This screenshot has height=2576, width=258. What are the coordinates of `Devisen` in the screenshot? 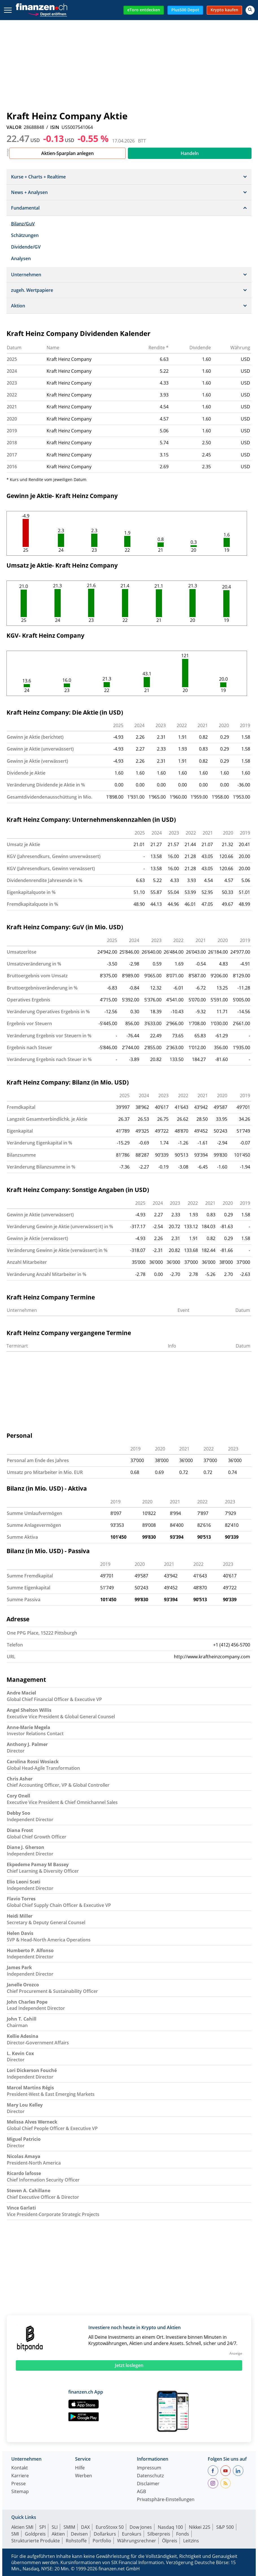 It's located at (79, 2534).